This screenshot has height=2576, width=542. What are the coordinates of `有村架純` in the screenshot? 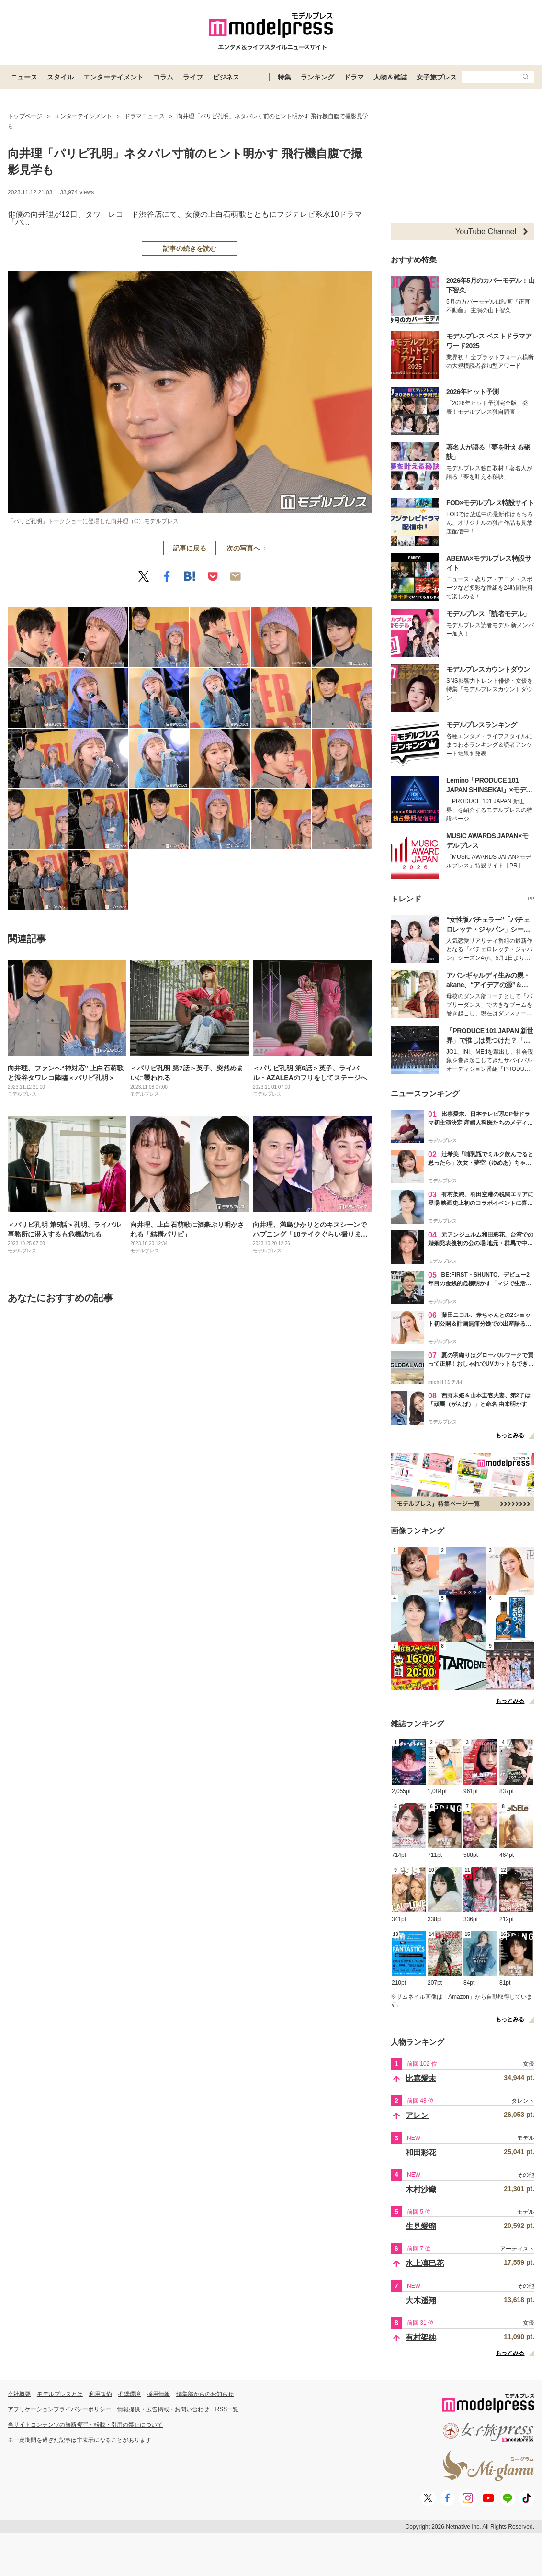 It's located at (421, 2337).